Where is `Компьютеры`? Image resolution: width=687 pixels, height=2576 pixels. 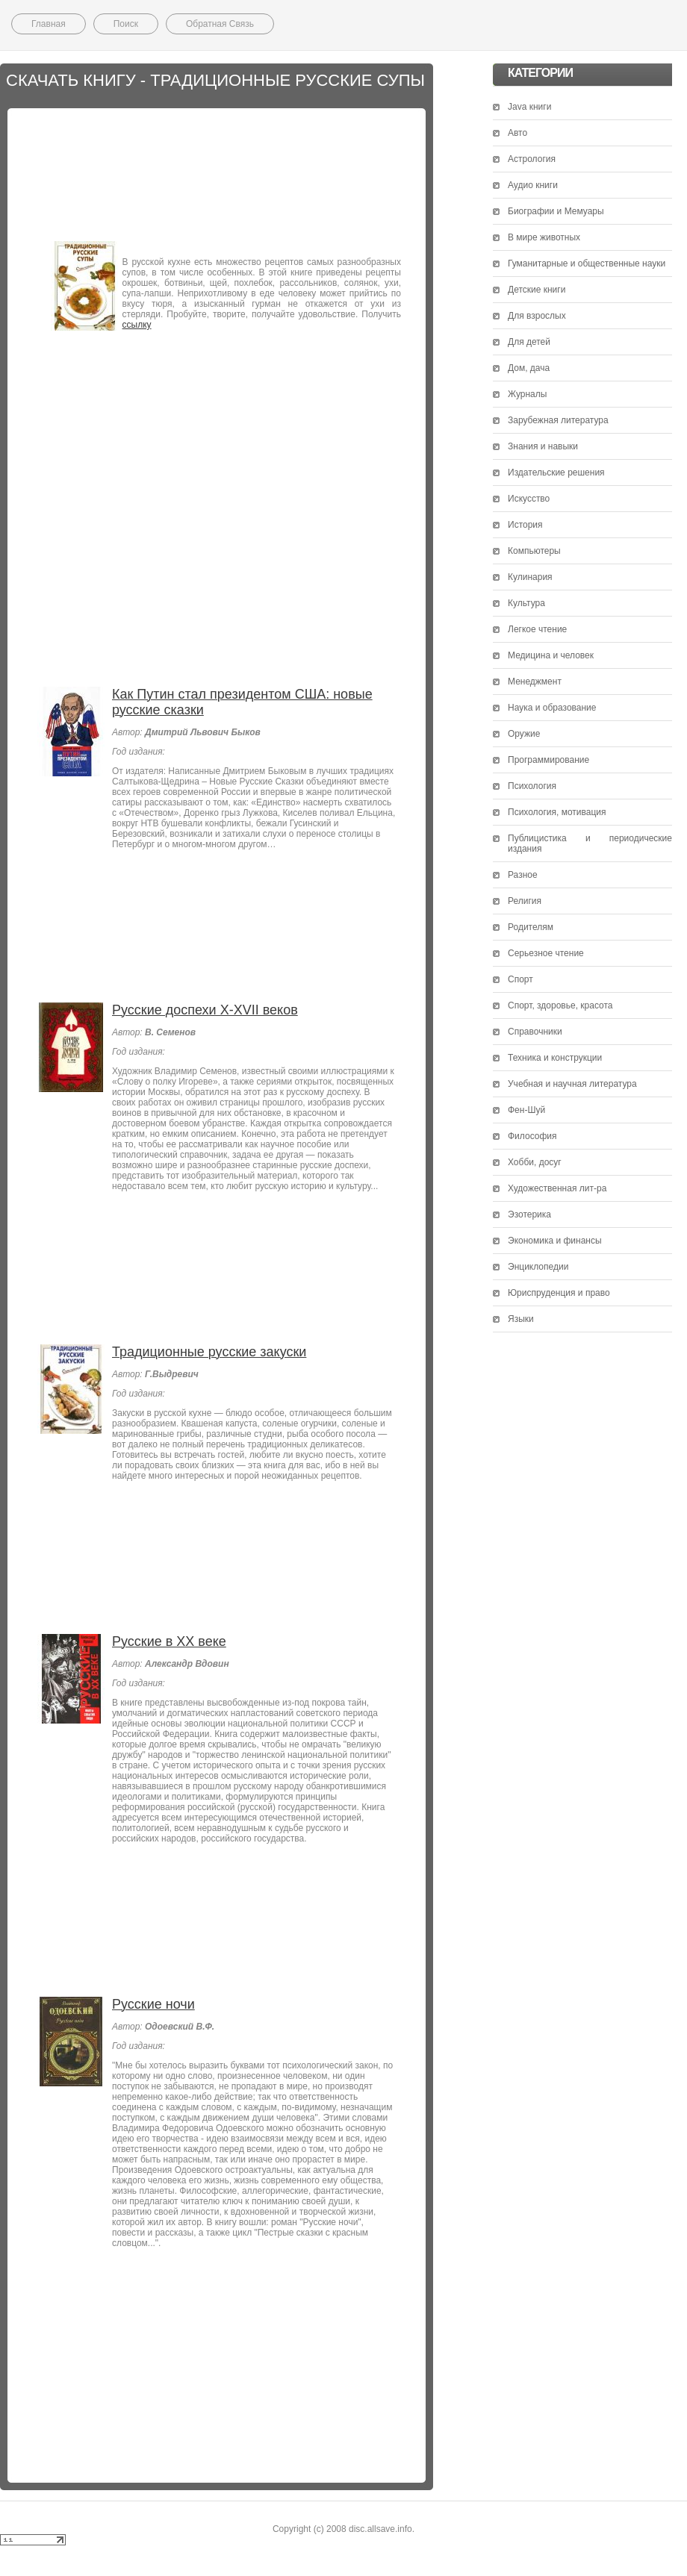 Компьютеры is located at coordinates (534, 551).